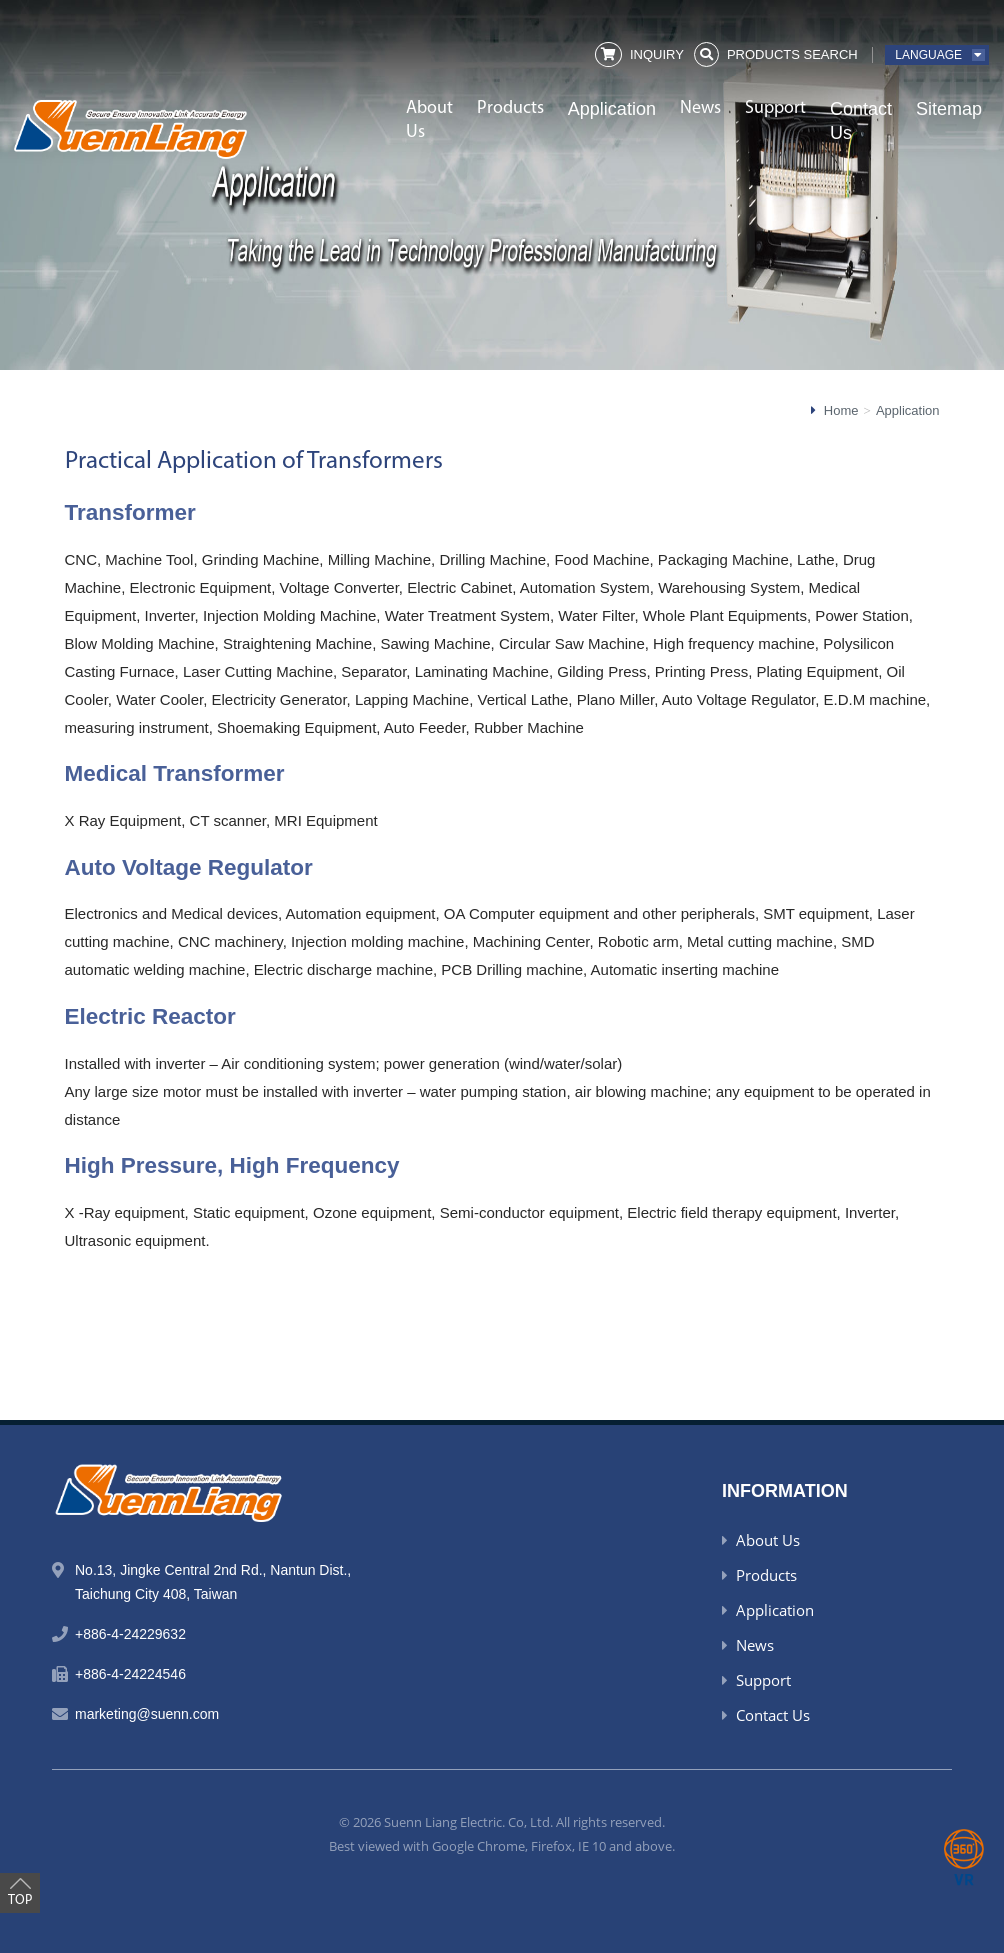 The height and width of the screenshot is (1953, 1004). What do you see at coordinates (949, 109) in the screenshot?
I see `Sitemap` at bounding box center [949, 109].